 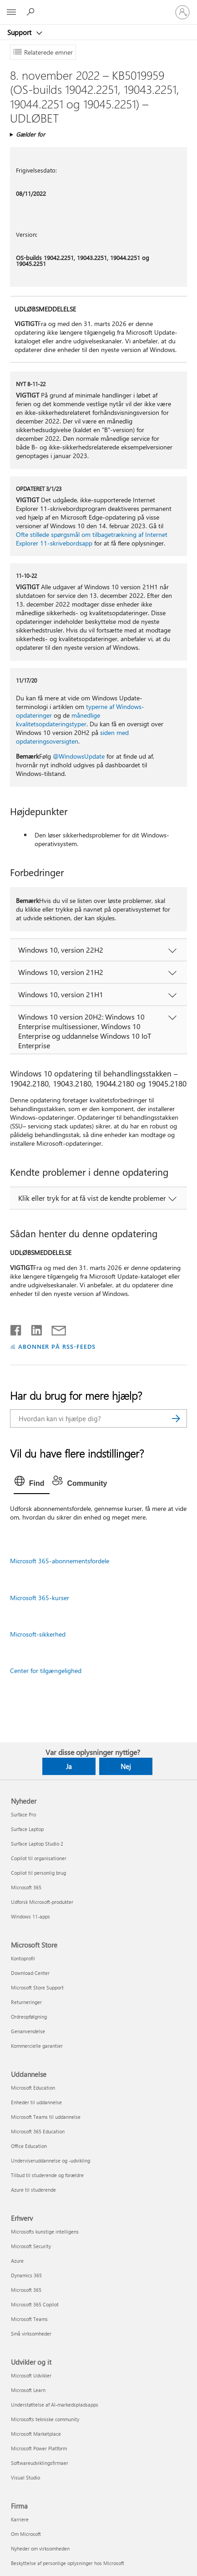 I want to click on Enheder til uddannelse [Enheder til uddannelse Uddannelse], so click(x=36, y=2102).